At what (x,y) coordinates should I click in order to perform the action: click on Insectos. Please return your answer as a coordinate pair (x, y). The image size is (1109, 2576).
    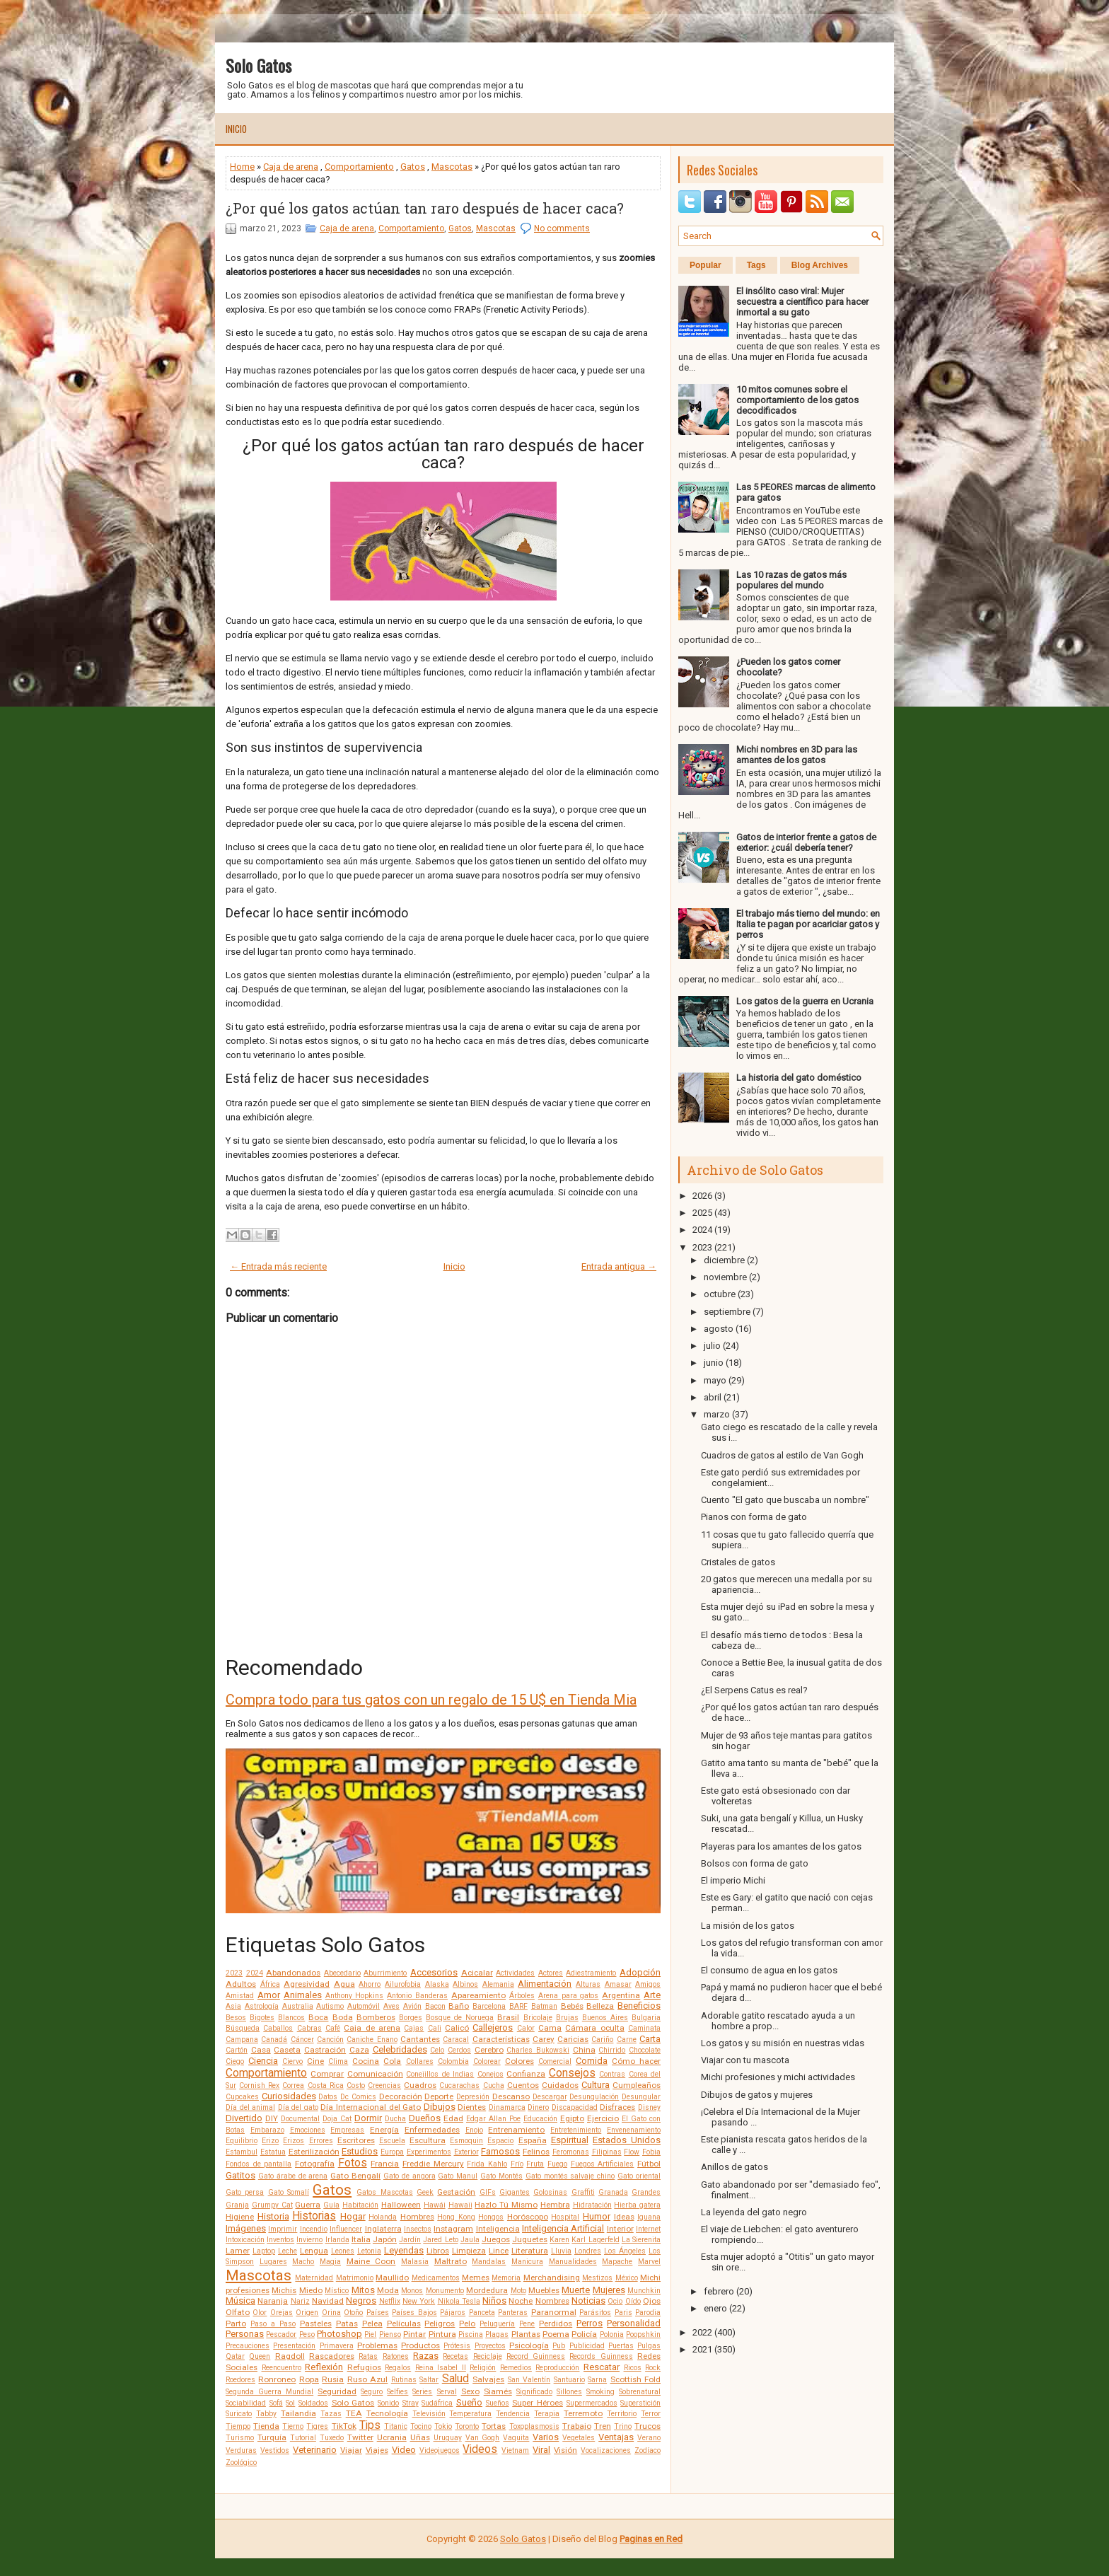
    Looking at the image, I should click on (417, 2229).